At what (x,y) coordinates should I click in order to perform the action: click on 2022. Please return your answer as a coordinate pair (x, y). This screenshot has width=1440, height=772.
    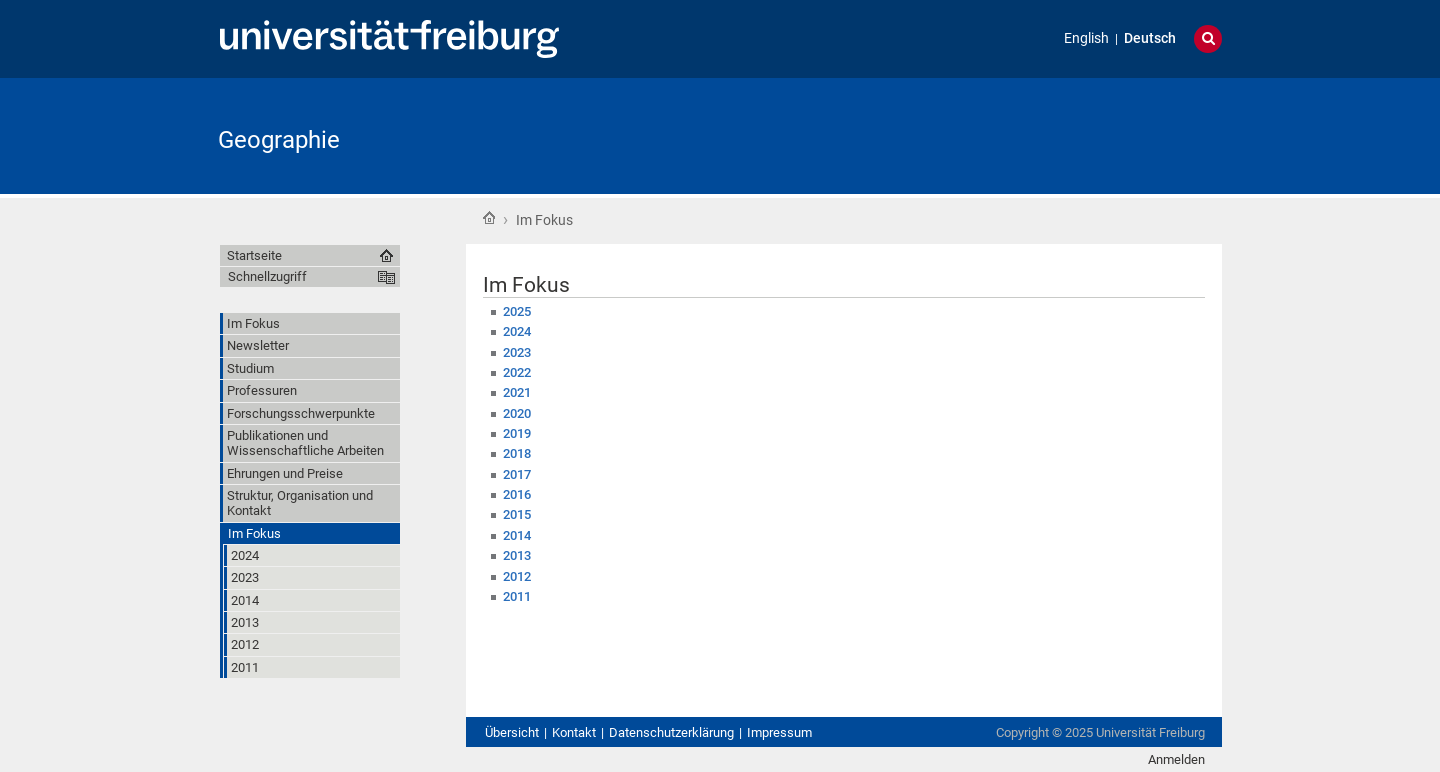
    Looking at the image, I should click on (517, 372).